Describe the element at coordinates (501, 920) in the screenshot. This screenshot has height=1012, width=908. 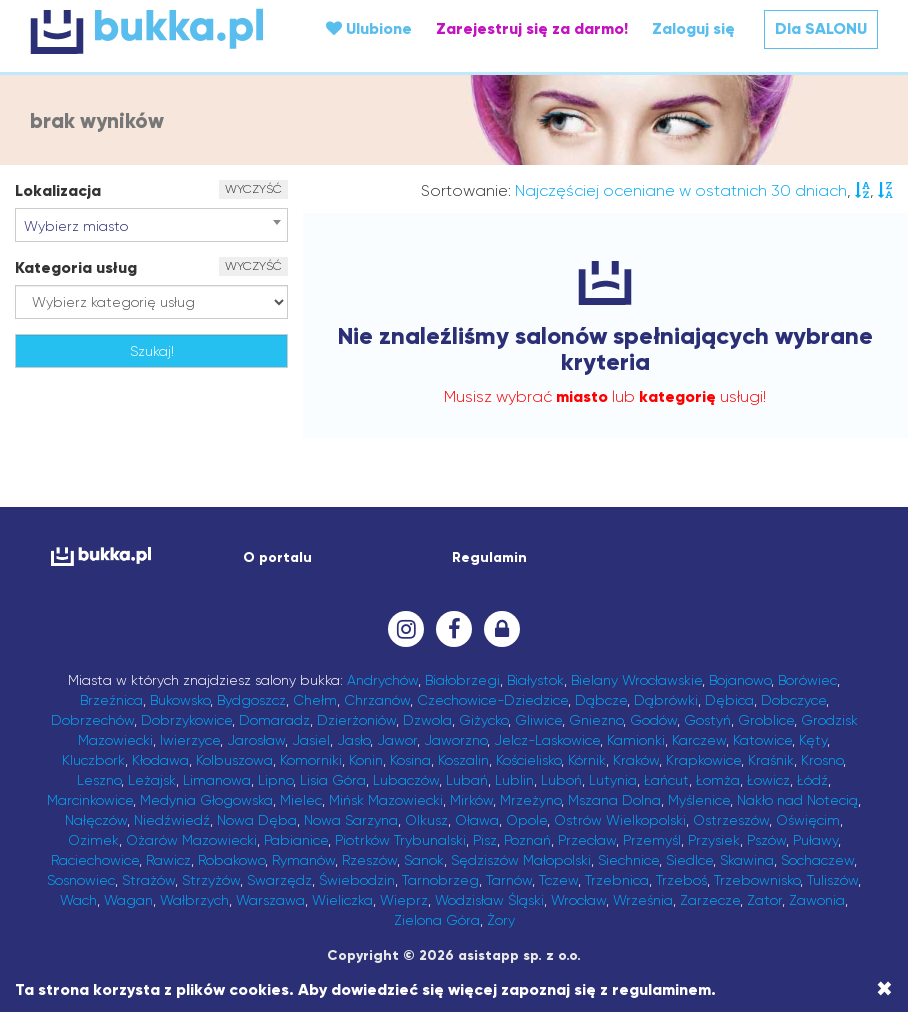
I see `Żory` at that location.